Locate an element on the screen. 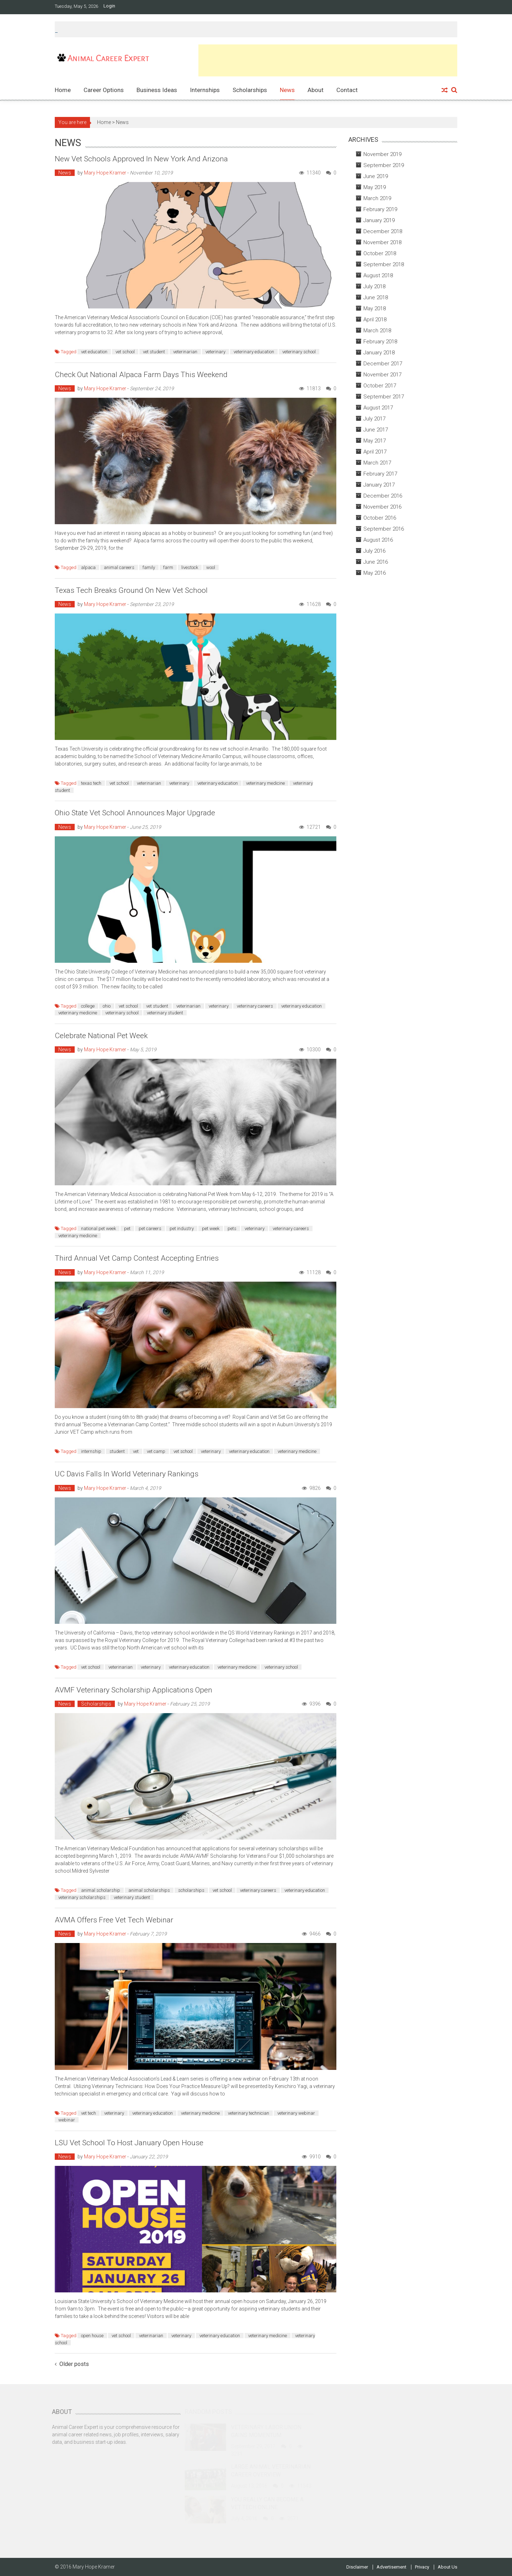 This screenshot has width=512, height=2576. September 2016 is located at coordinates (383, 529).